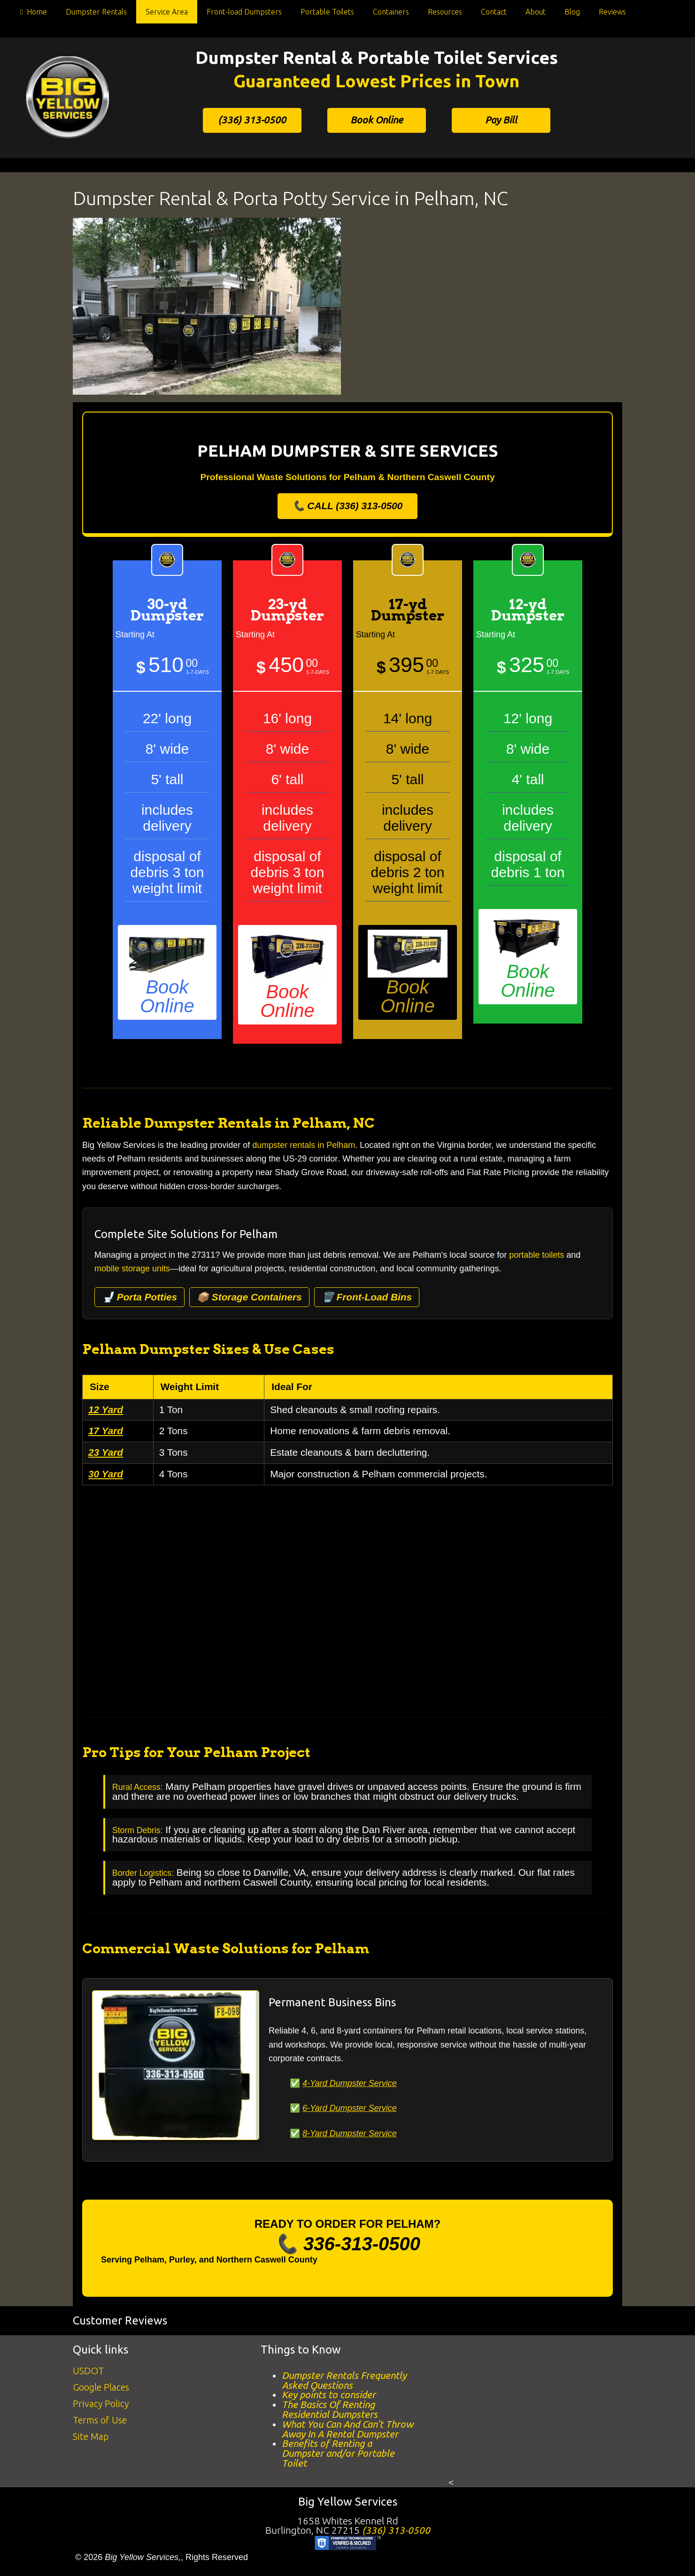 The width and height of the screenshot is (695, 2576). Describe the element at coordinates (330, 2409) in the screenshot. I see `The Basics Of Renting Residential Dumpsters` at that location.